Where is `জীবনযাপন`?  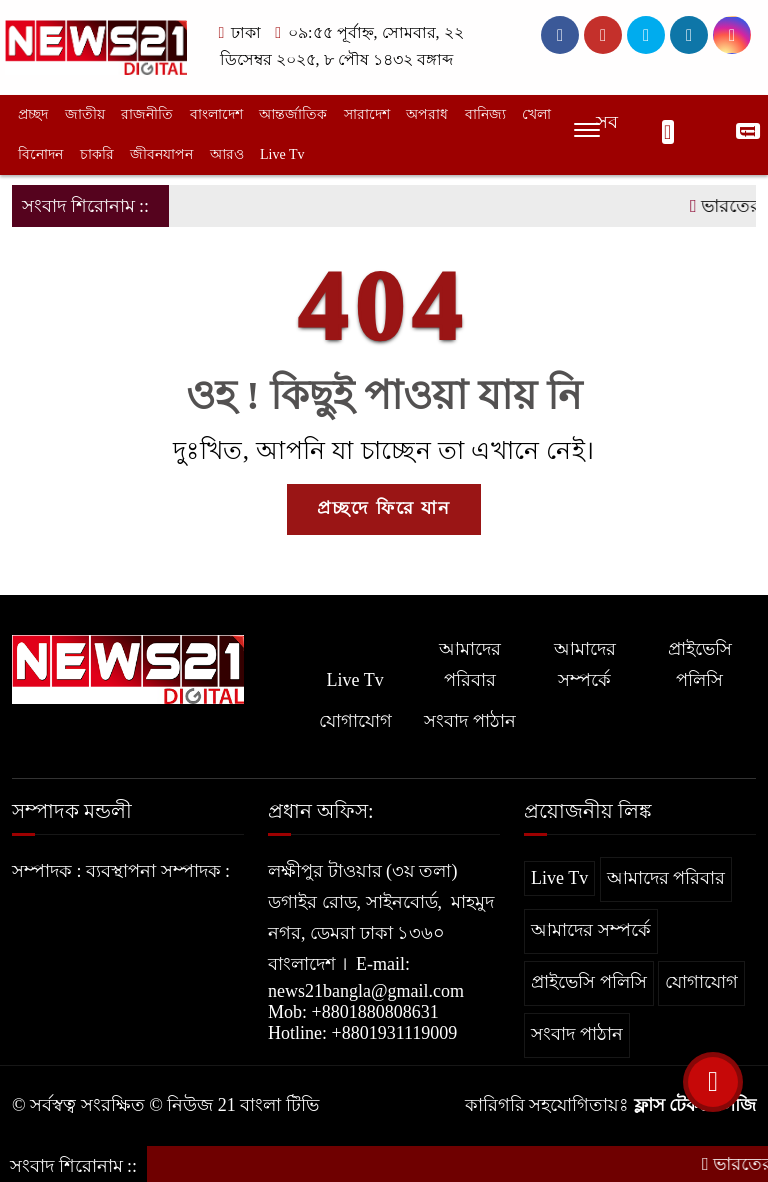
জীবনযাপন is located at coordinates (161, 154).